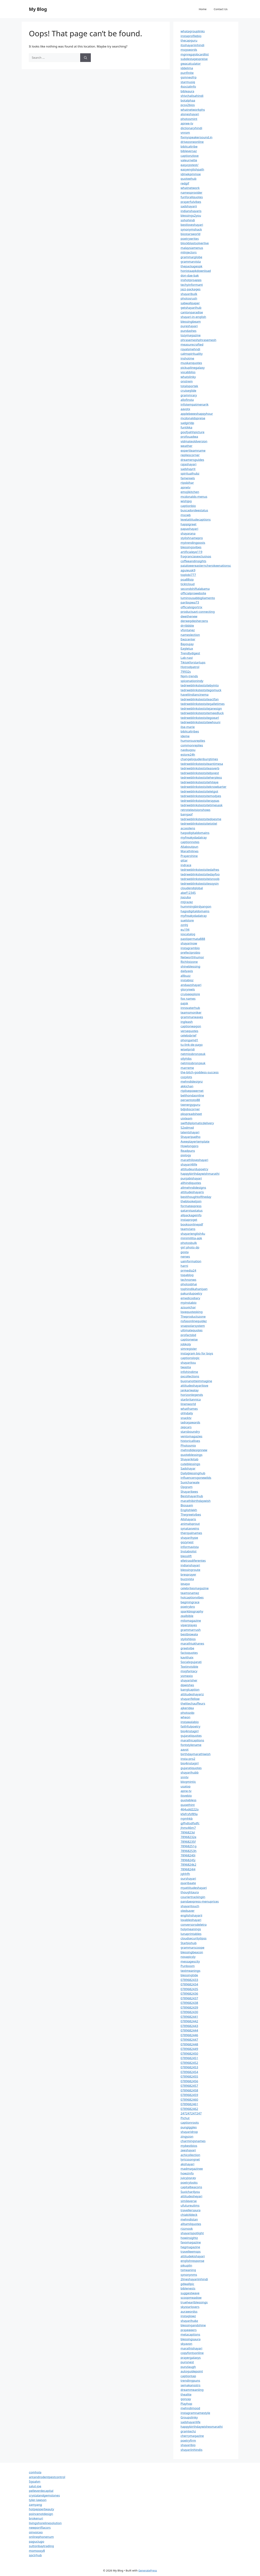  I want to click on sabwallpaper, so click(190, 303).